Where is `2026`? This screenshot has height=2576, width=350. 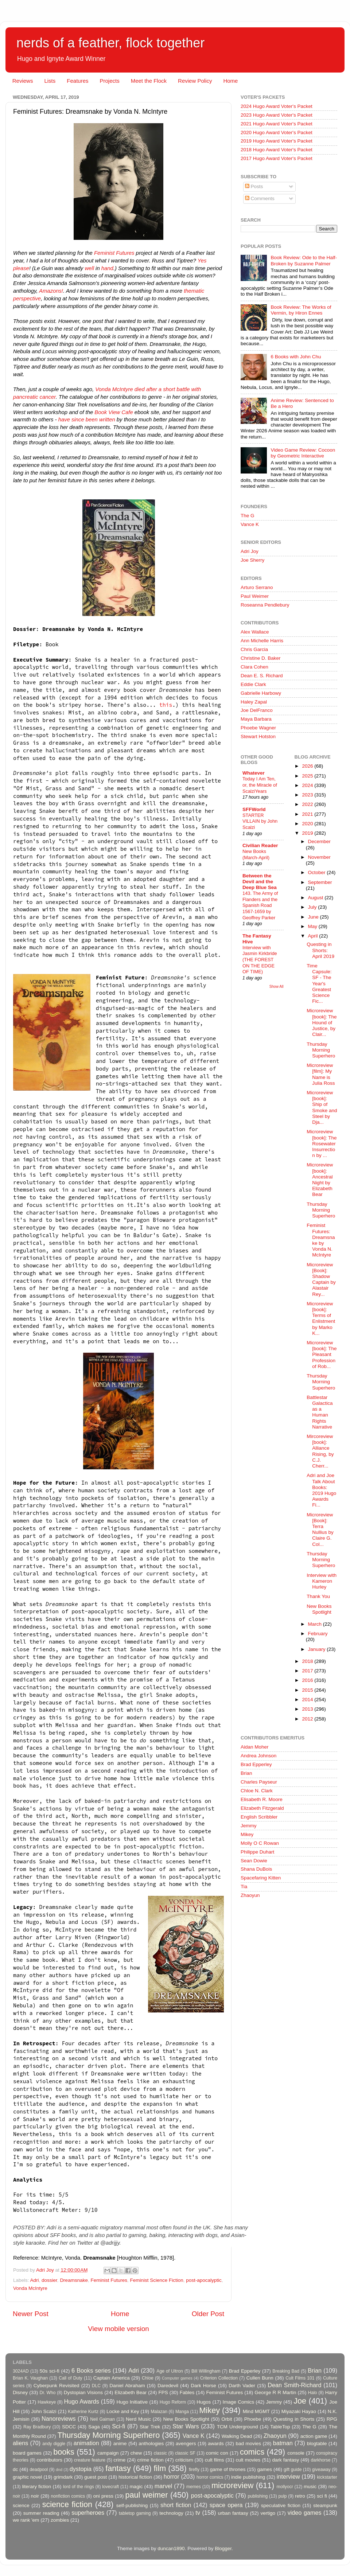
2026 is located at coordinates (308, 766).